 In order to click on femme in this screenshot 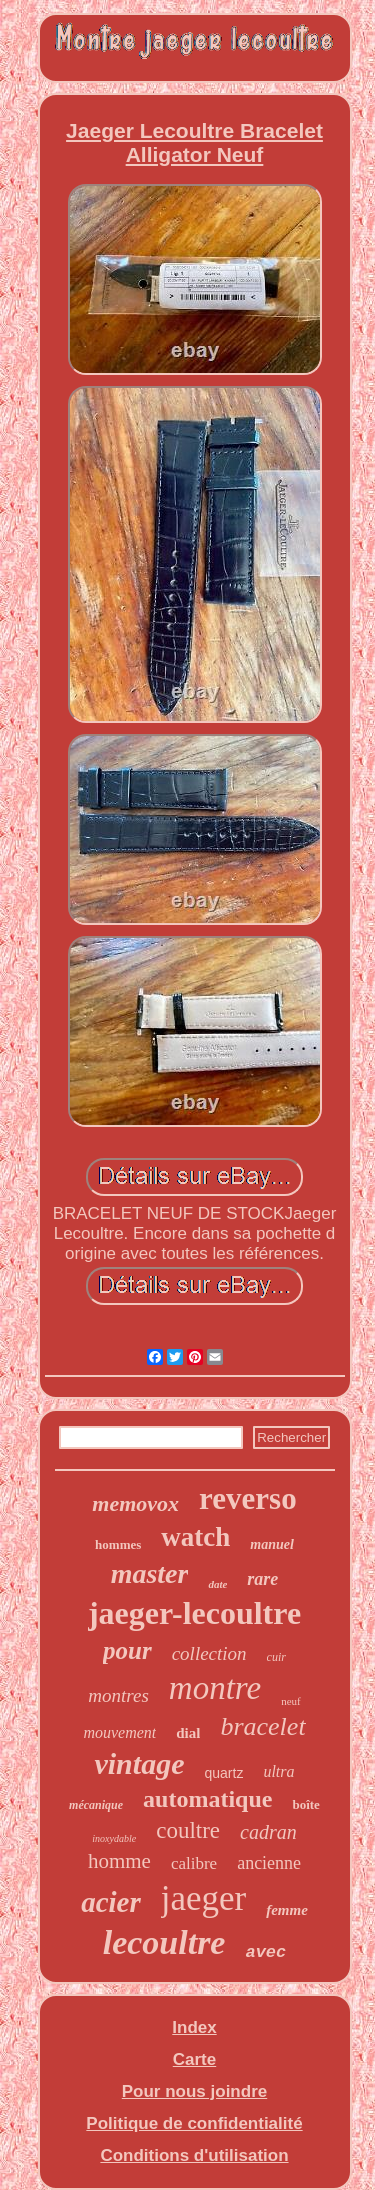, I will do `click(287, 1910)`.